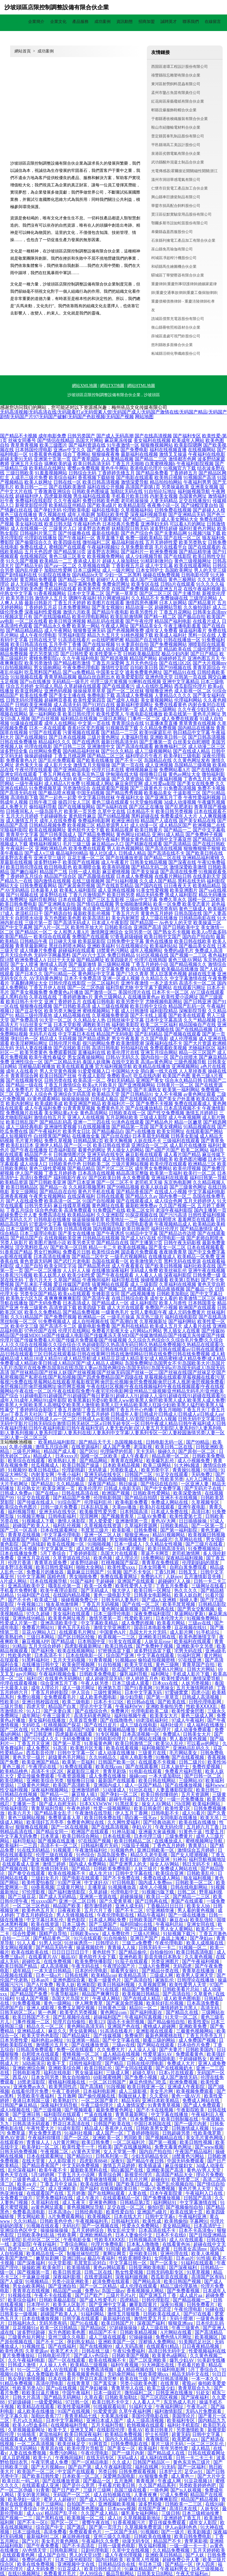 The width and height of the screenshot is (227, 2576). What do you see at coordinates (146, 2160) in the screenshot?
I see `国产精品午夜日韩` at bounding box center [146, 2160].